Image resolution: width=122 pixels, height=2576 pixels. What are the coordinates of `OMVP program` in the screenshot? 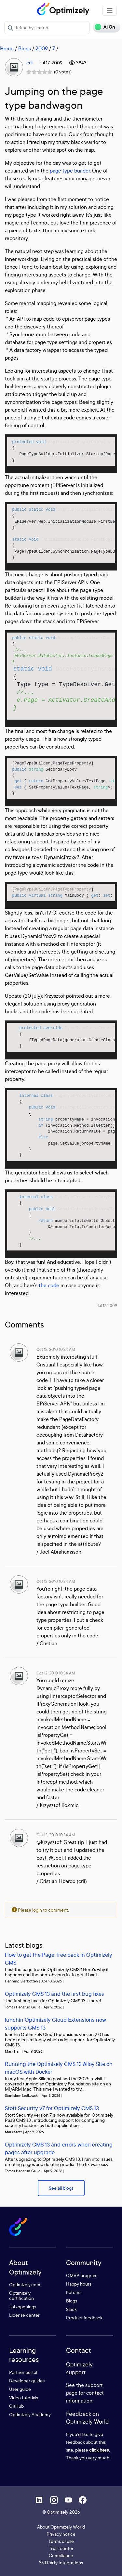 It's located at (82, 2275).